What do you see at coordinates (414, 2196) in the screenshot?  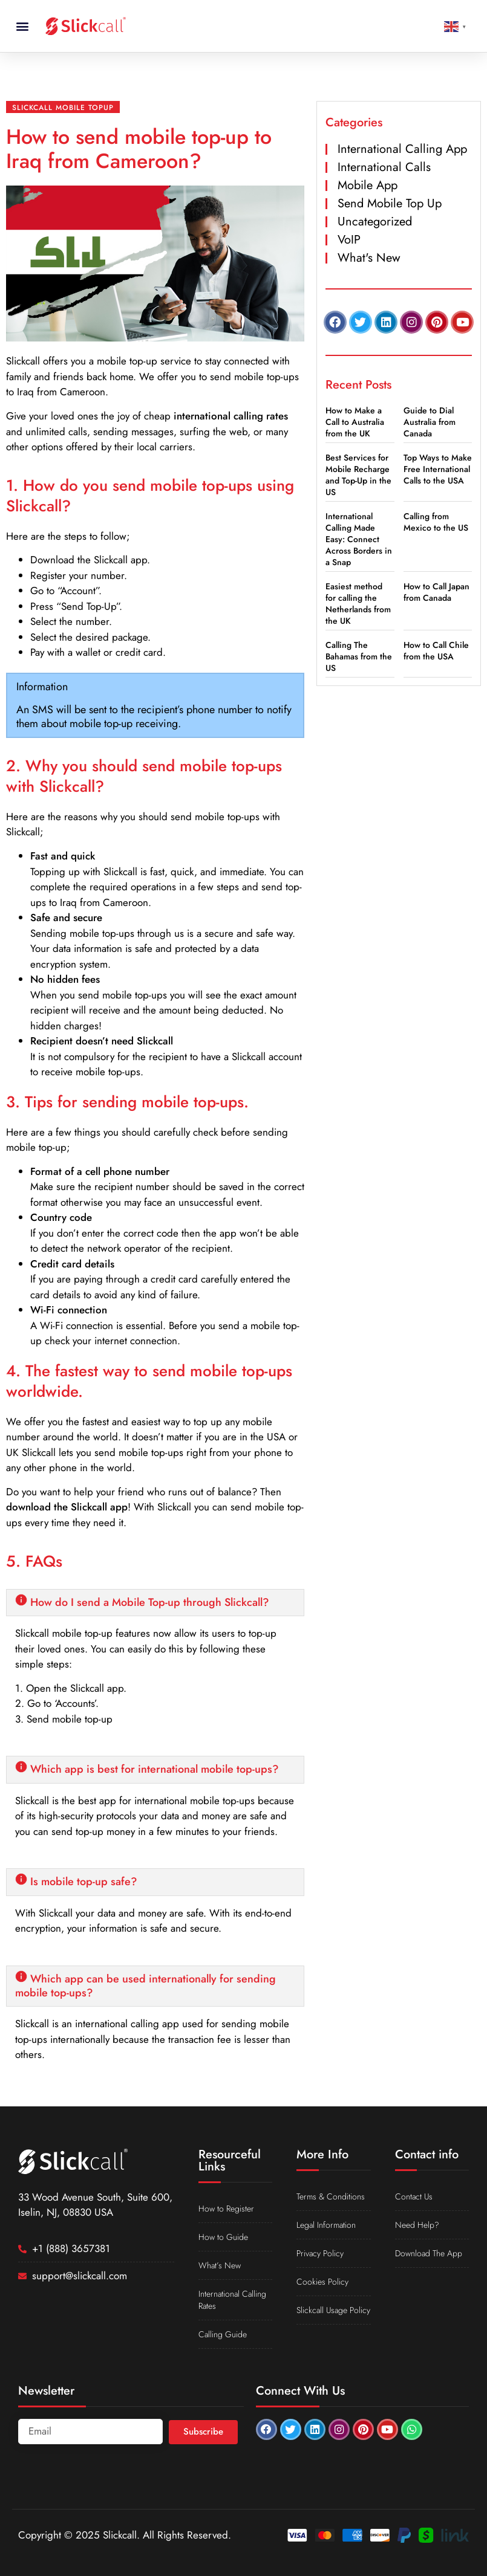 I see `Contact Us` at bounding box center [414, 2196].